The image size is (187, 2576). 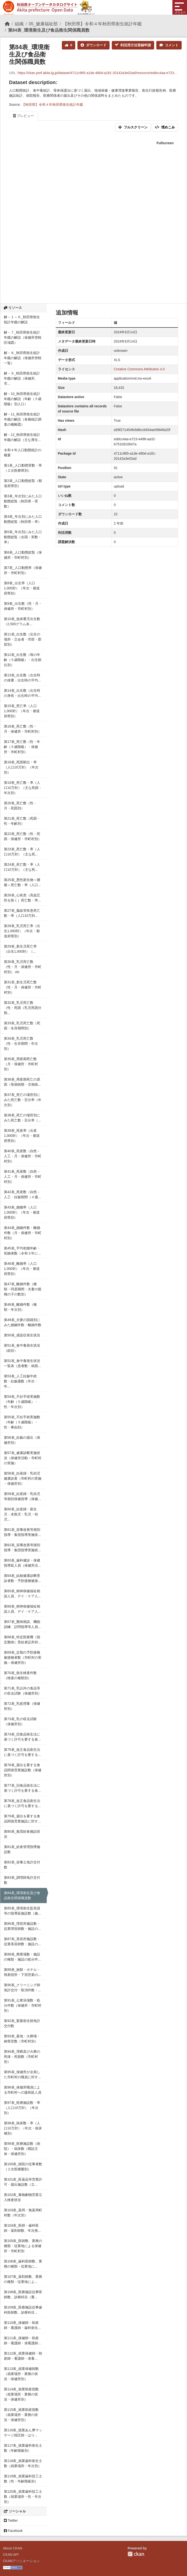 I want to click on 第91表_公衆浴場数・処分件数（保健所・市町村別）, so click(x=22, y=2005).